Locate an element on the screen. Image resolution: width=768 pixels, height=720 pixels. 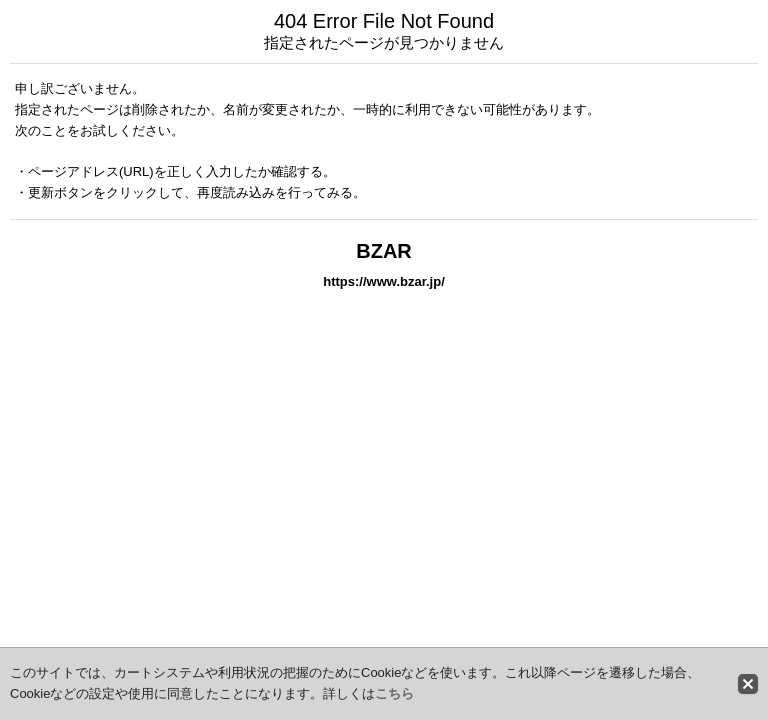
BZAR is located at coordinates (384, 251).